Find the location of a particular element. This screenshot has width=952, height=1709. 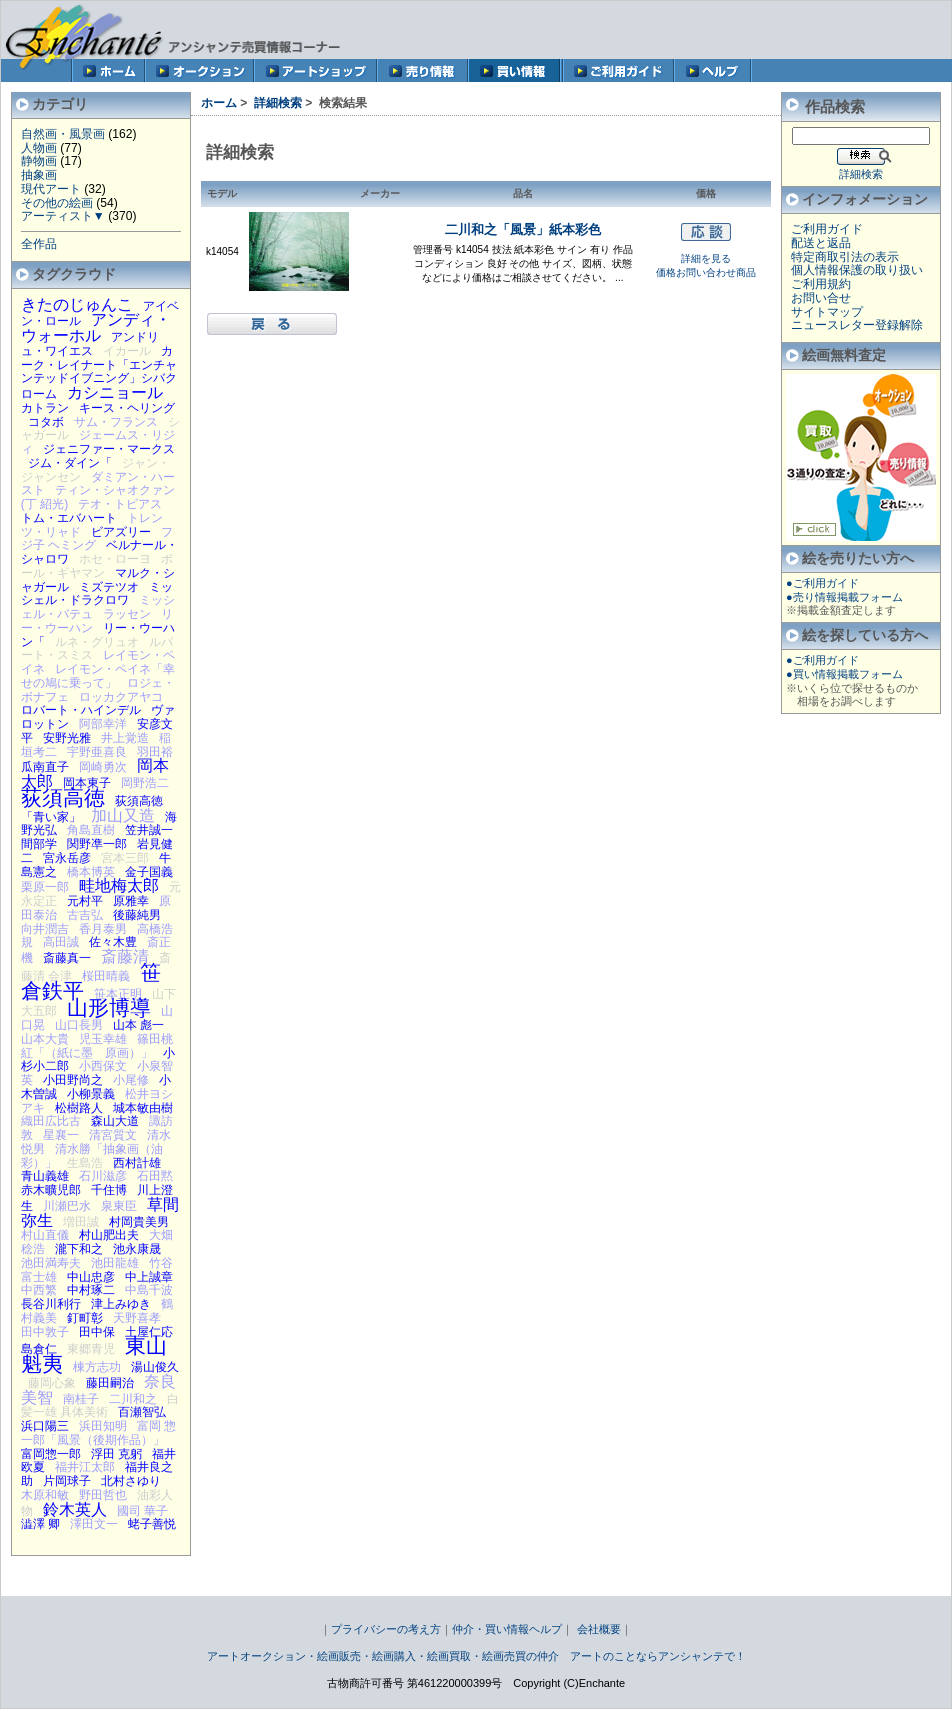

抽象画 is located at coordinates (39, 175).